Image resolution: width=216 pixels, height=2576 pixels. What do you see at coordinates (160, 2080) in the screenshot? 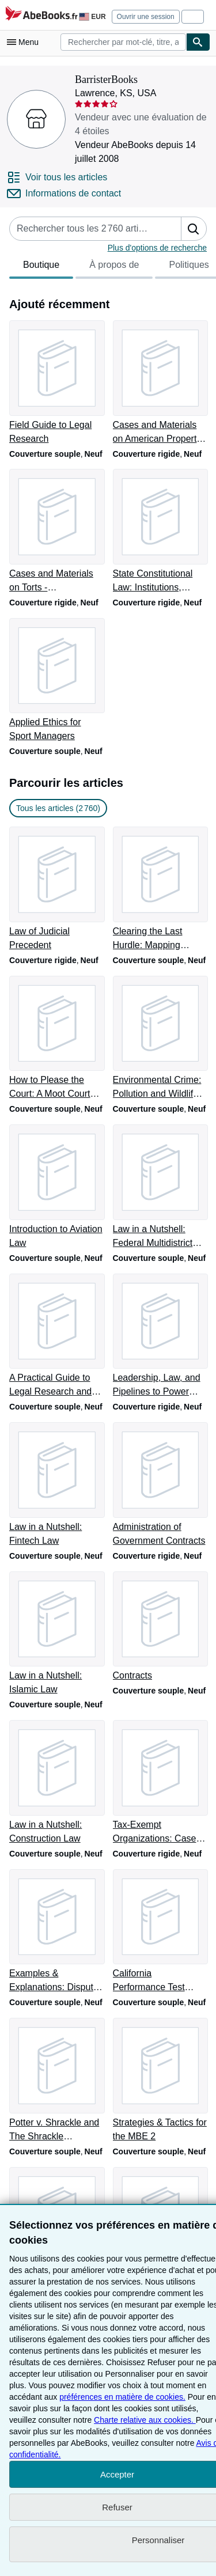
I see `[Détails de l'article Strategies & Tactics for the MBE 2 vendu par BarristerBooks]` at bounding box center [160, 2080].